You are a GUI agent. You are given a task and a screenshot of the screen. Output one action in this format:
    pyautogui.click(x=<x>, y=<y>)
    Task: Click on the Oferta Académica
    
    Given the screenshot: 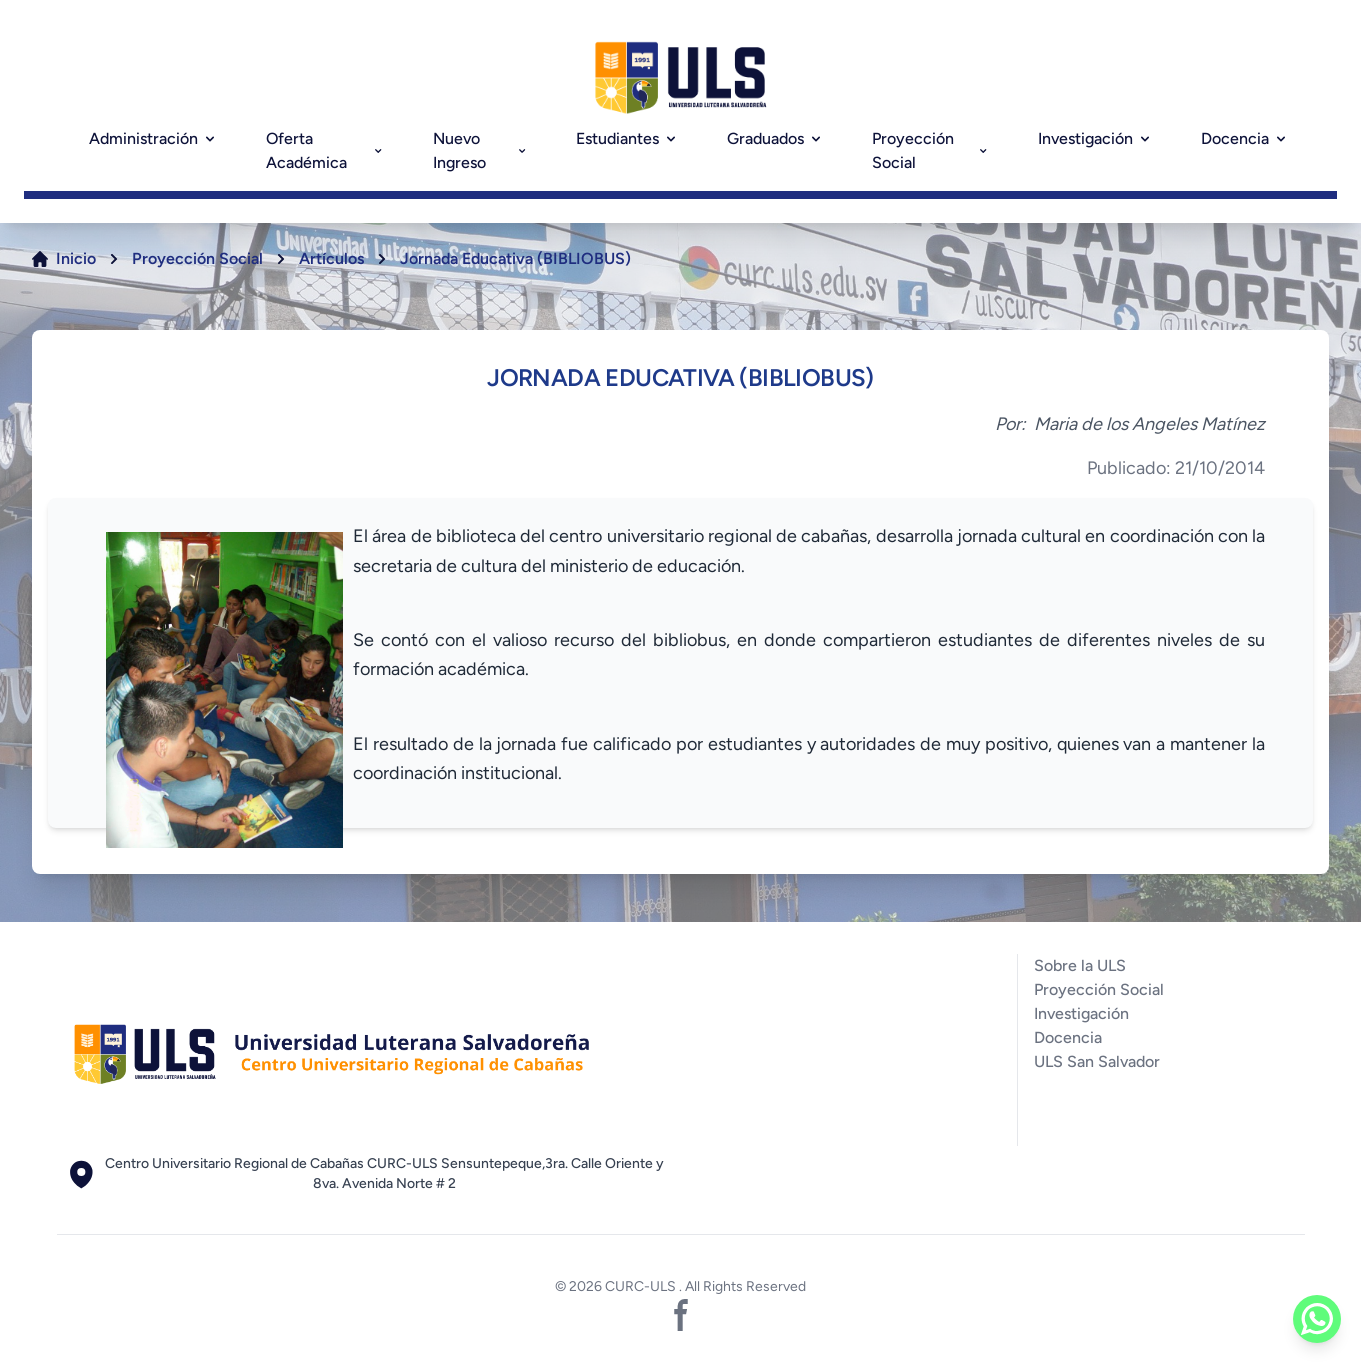 What is the action you would take?
    pyautogui.click(x=325, y=150)
    